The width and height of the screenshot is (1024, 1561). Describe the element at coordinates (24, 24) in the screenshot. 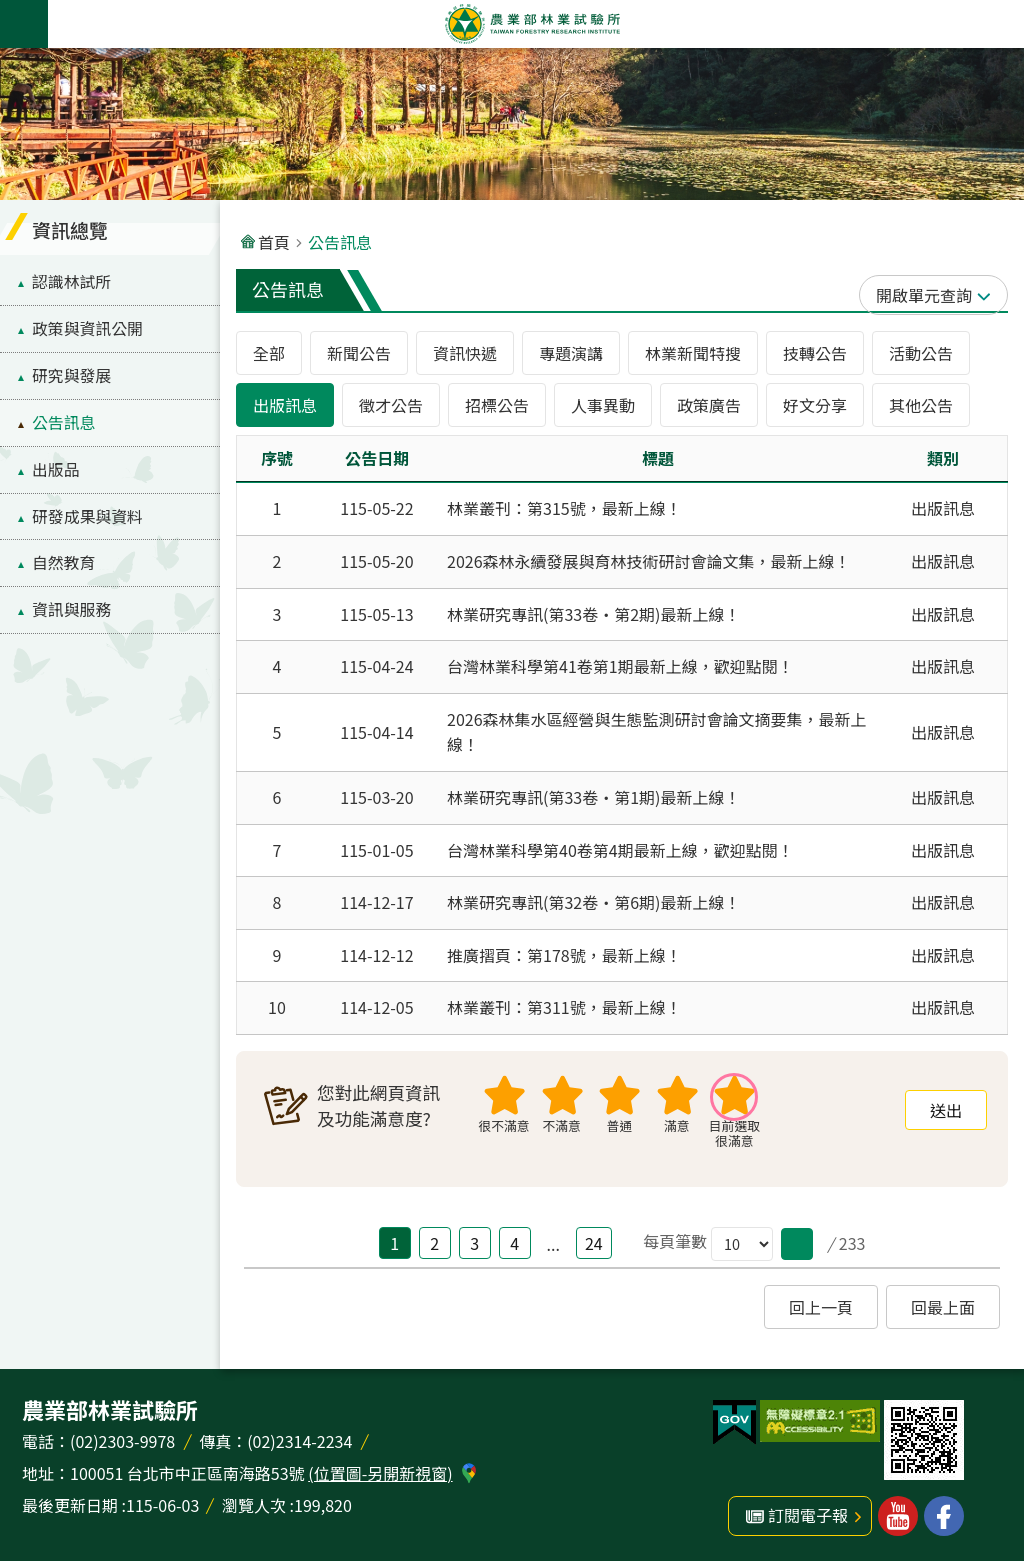

I see `手機版選單` at that location.